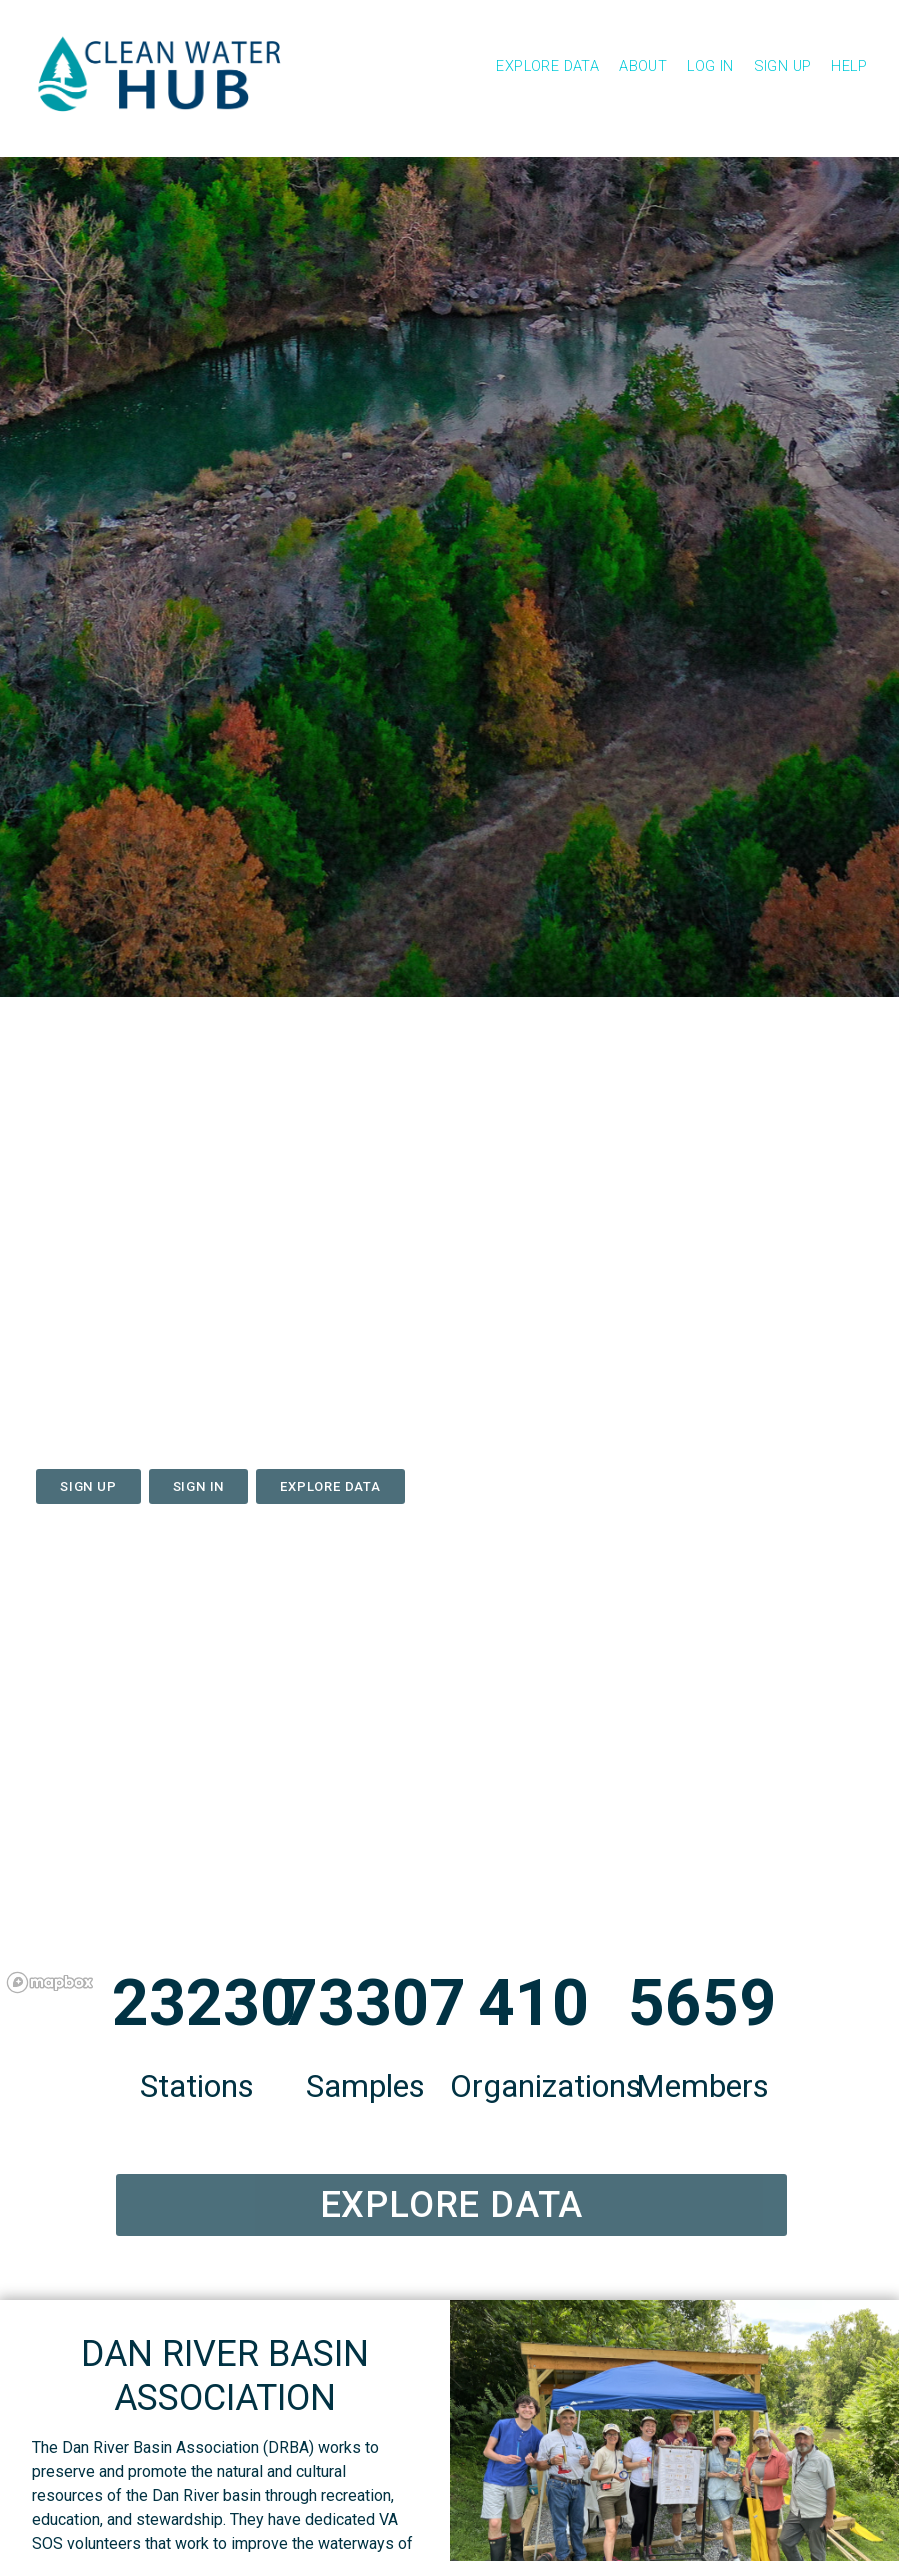 The height and width of the screenshot is (2561, 899). What do you see at coordinates (449, 1784) in the screenshot?
I see `[region]` at bounding box center [449, 1784].